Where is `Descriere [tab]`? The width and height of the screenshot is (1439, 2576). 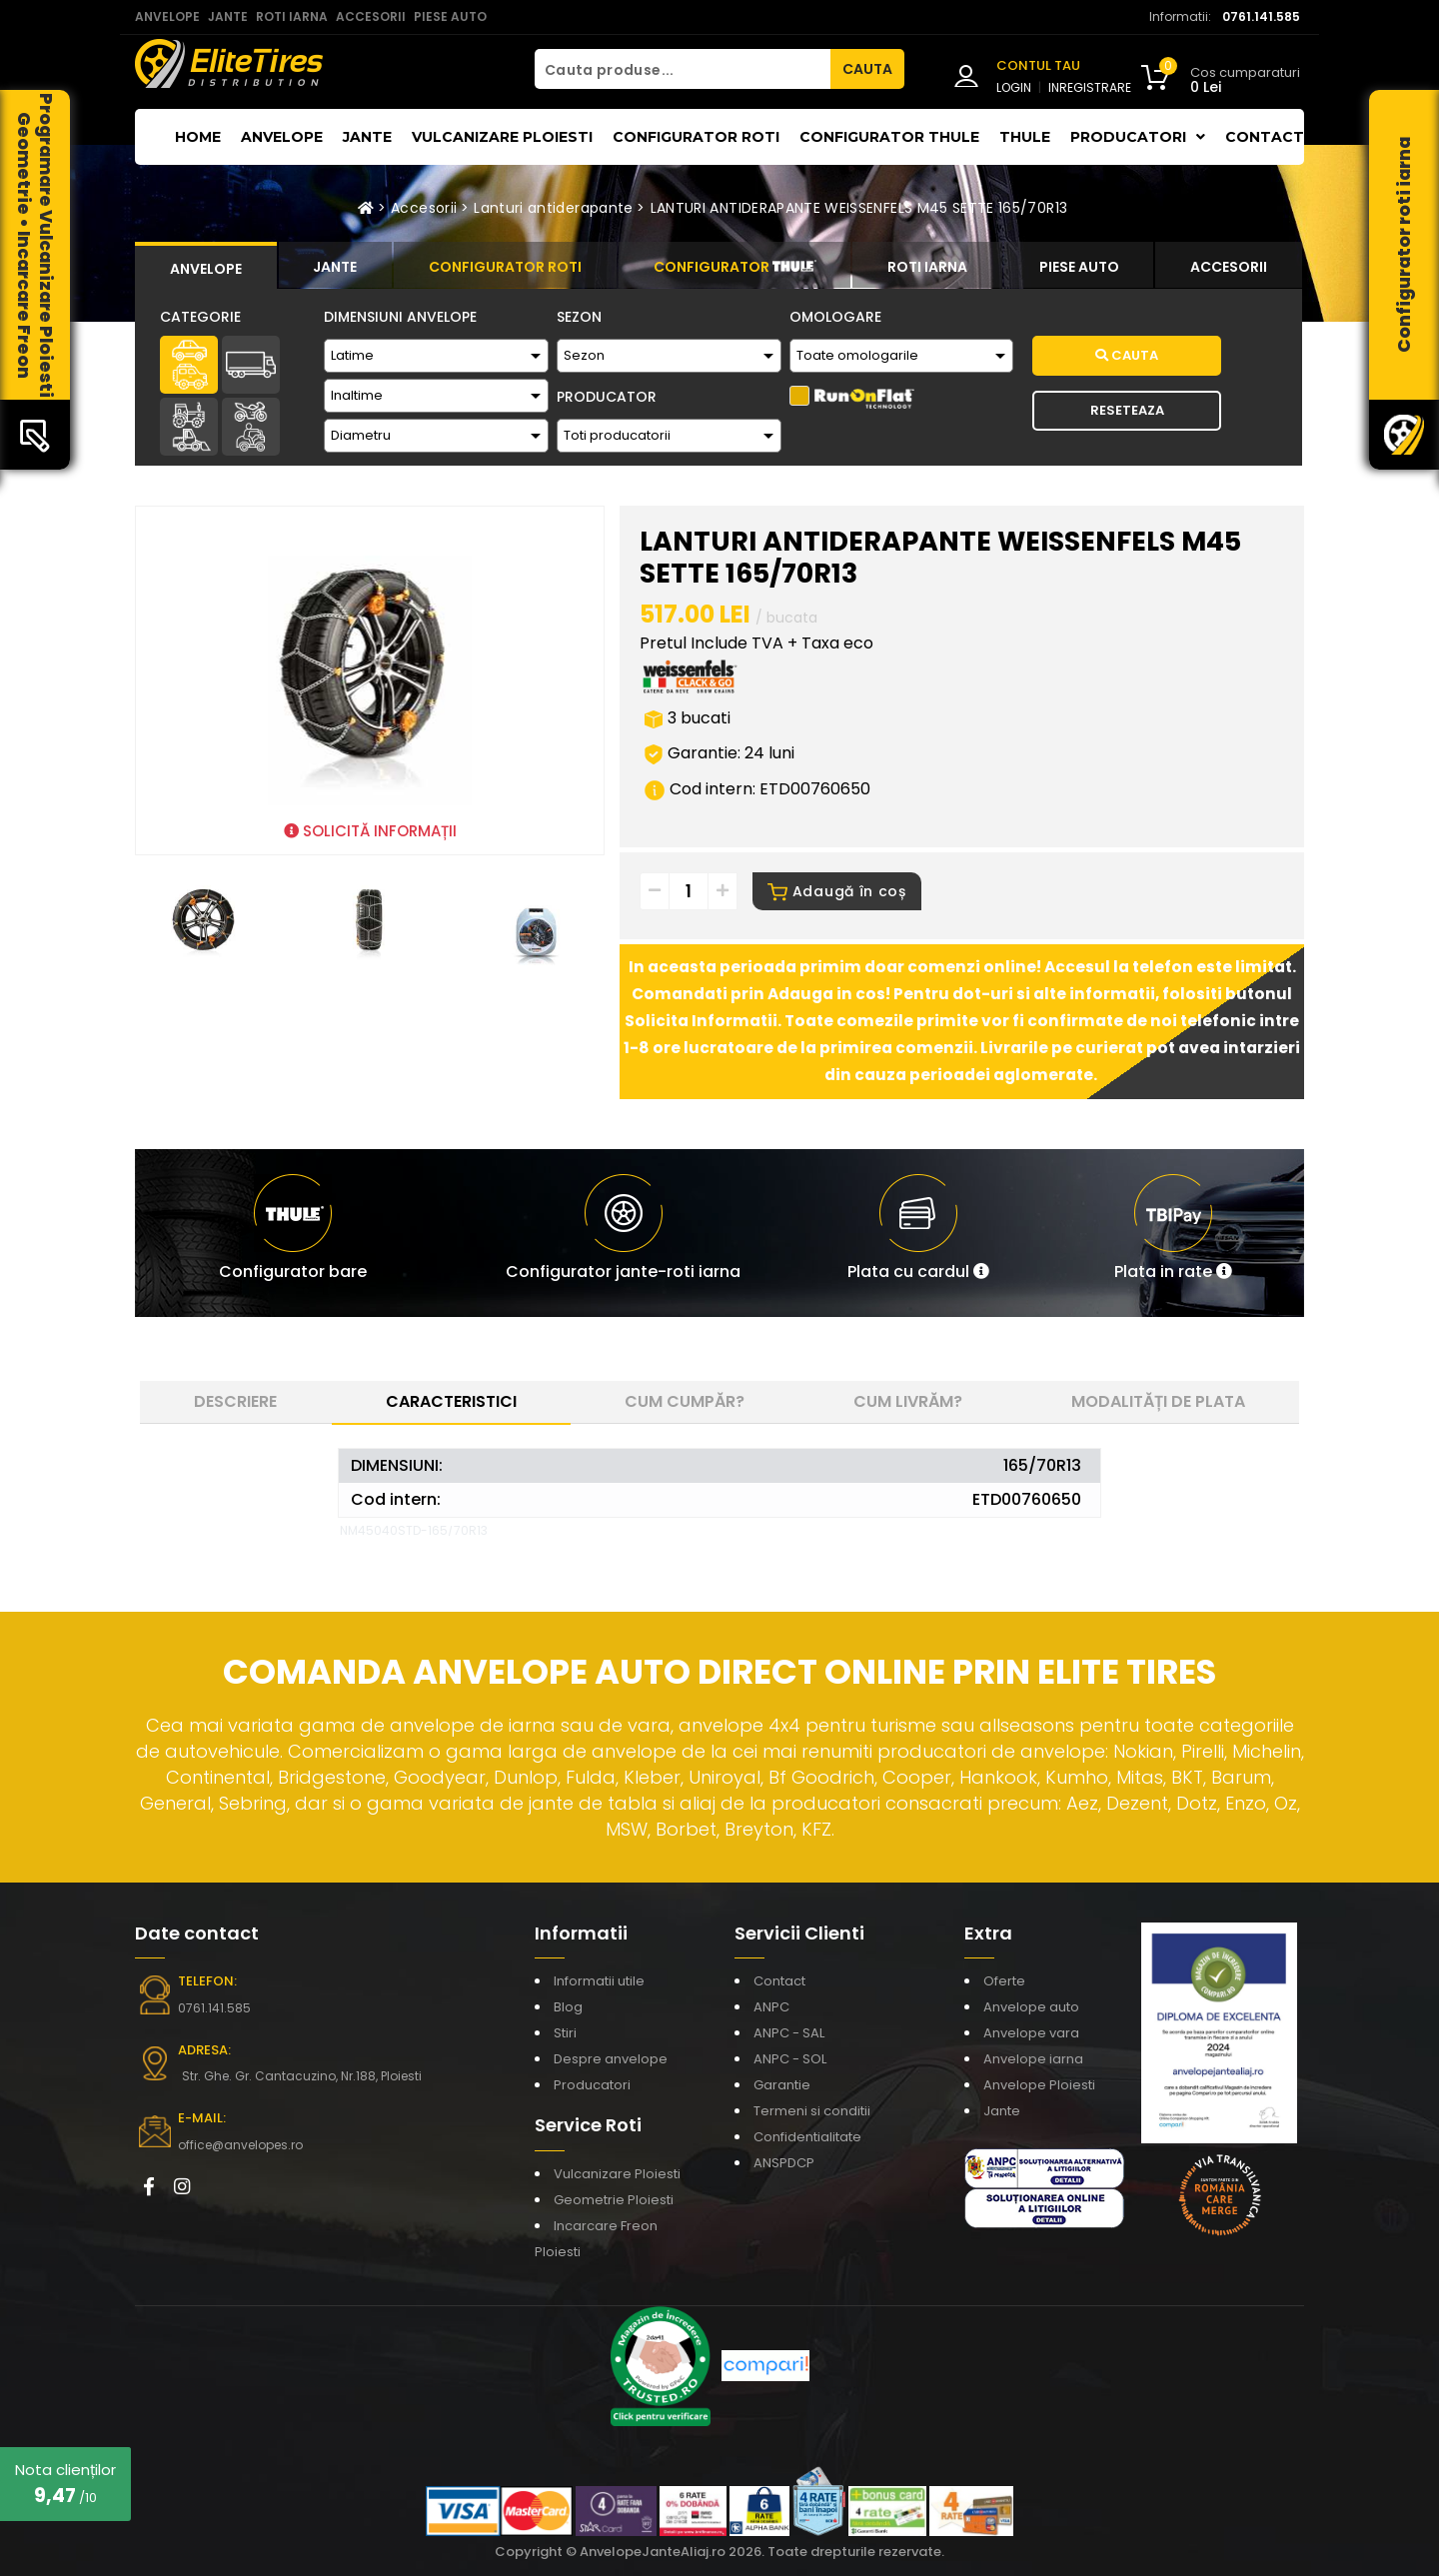
Descriere [tab] is located at coordinates (235, 1401).